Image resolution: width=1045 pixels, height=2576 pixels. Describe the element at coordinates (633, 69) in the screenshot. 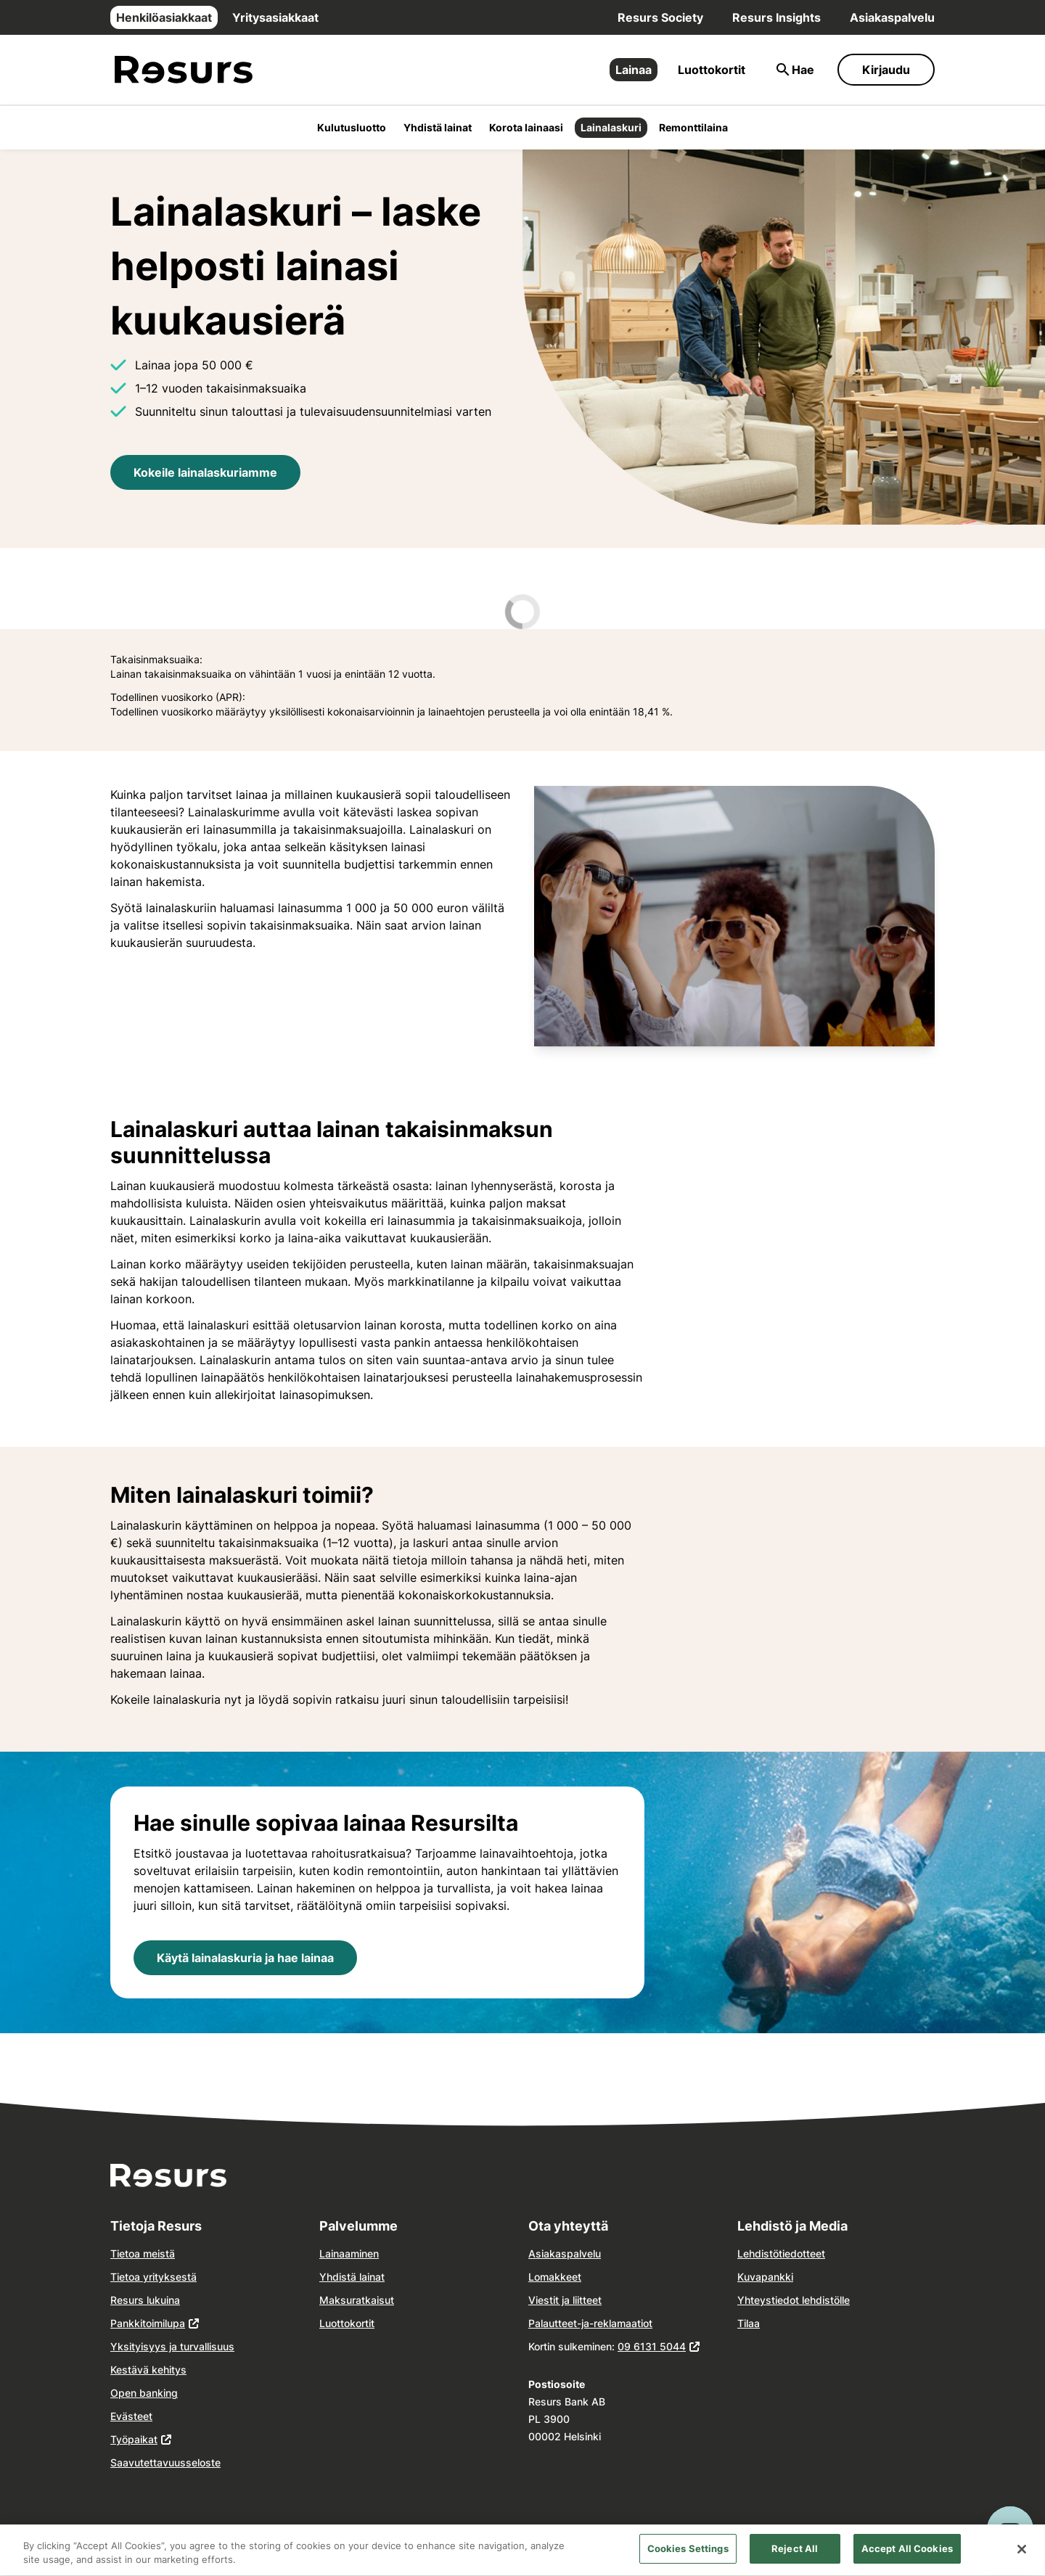

I see `Lainaa` at that location.